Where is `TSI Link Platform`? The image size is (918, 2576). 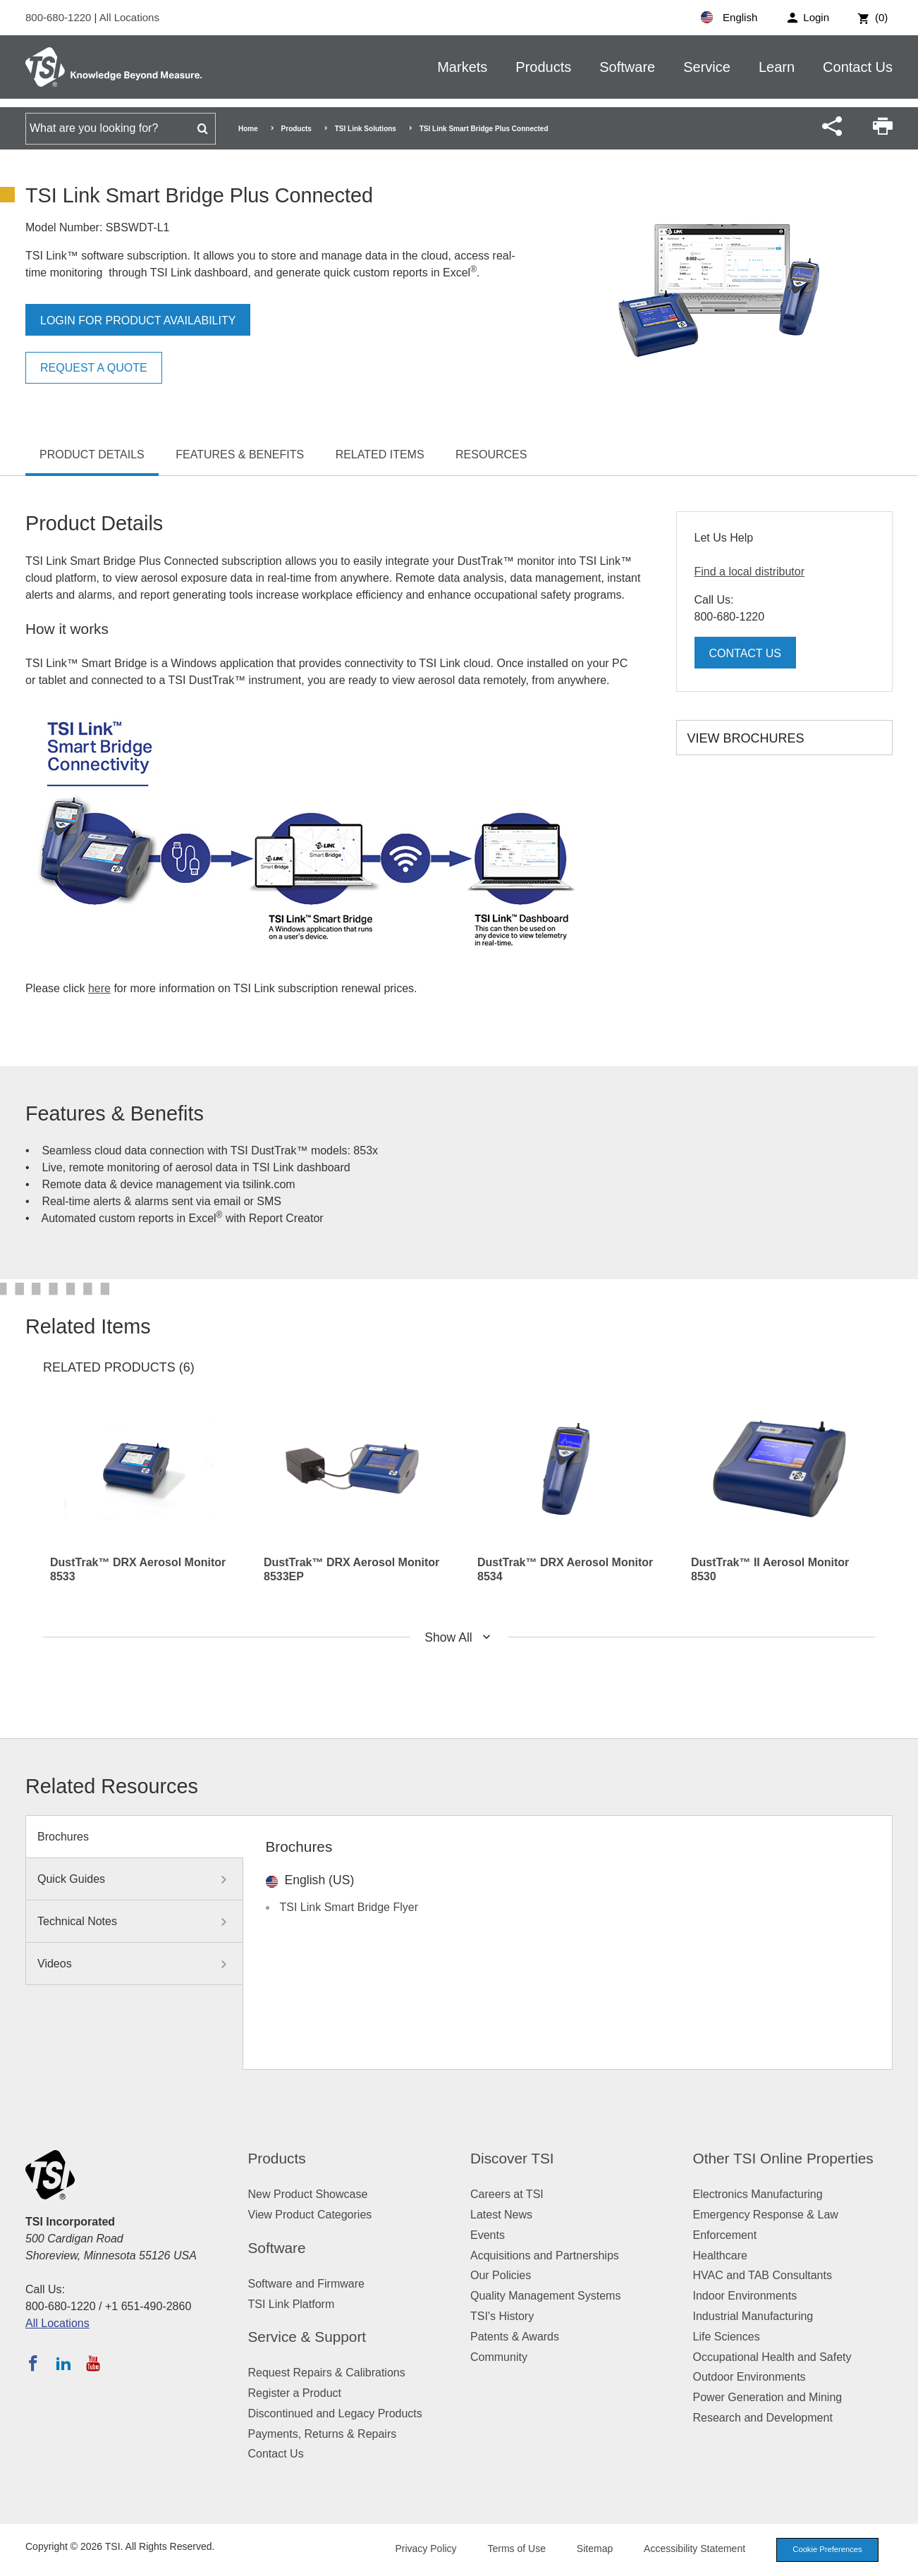
TSI Link Platform is located at coordinates (291, 2304).